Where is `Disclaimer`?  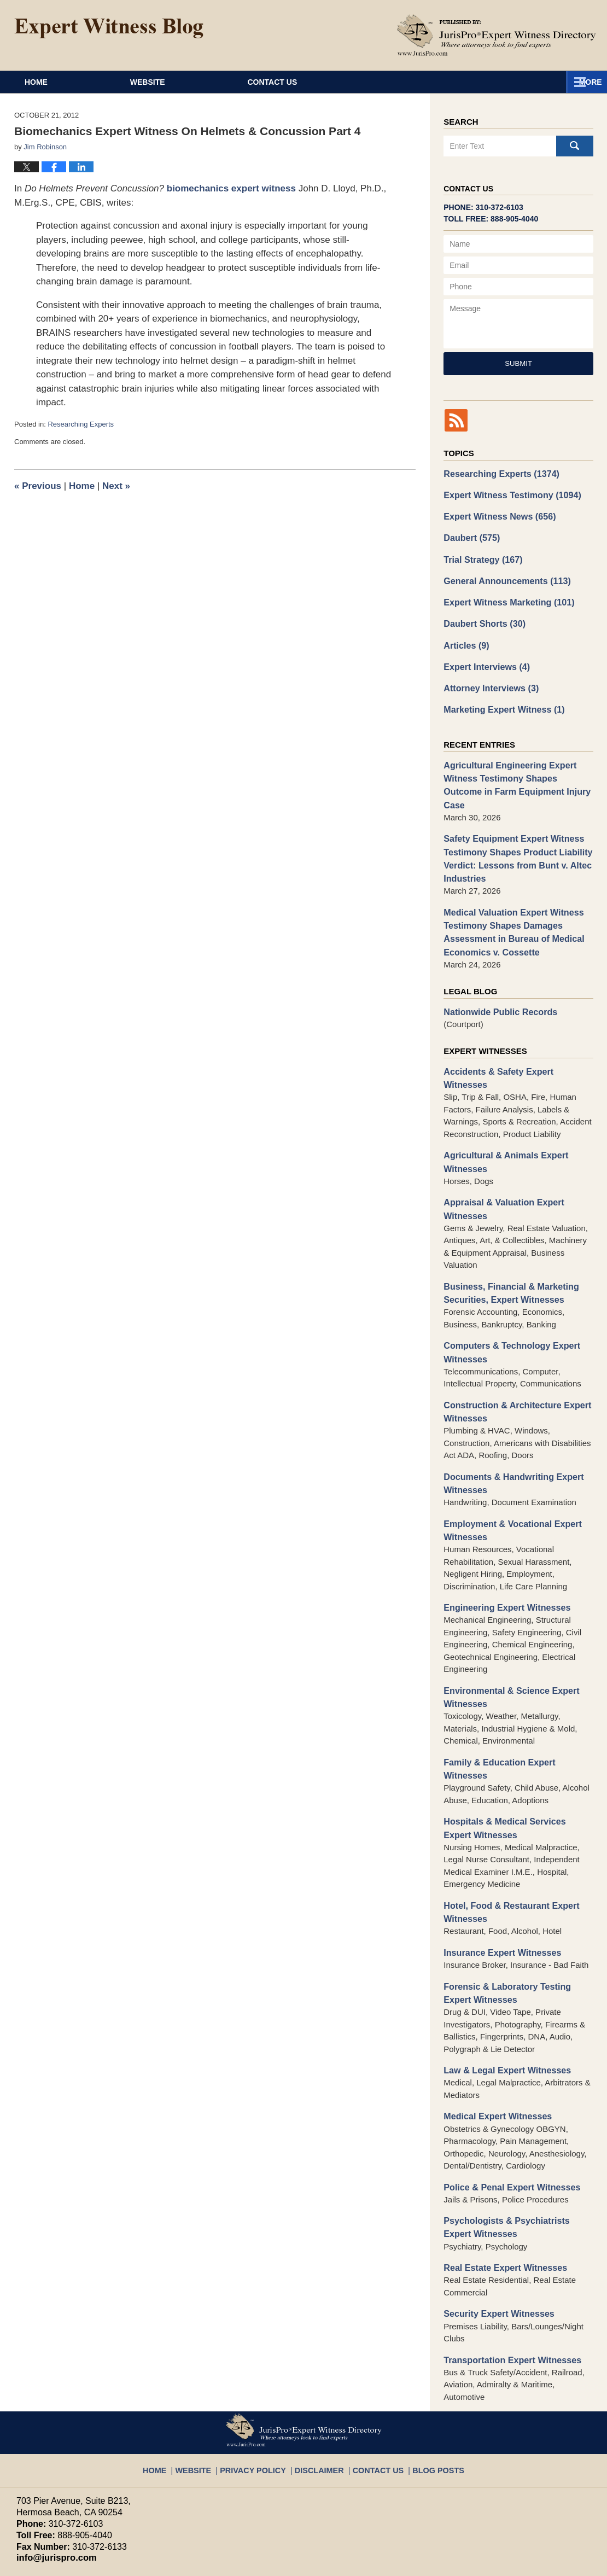
Disclaimer is located at coordinates (319, 2370).